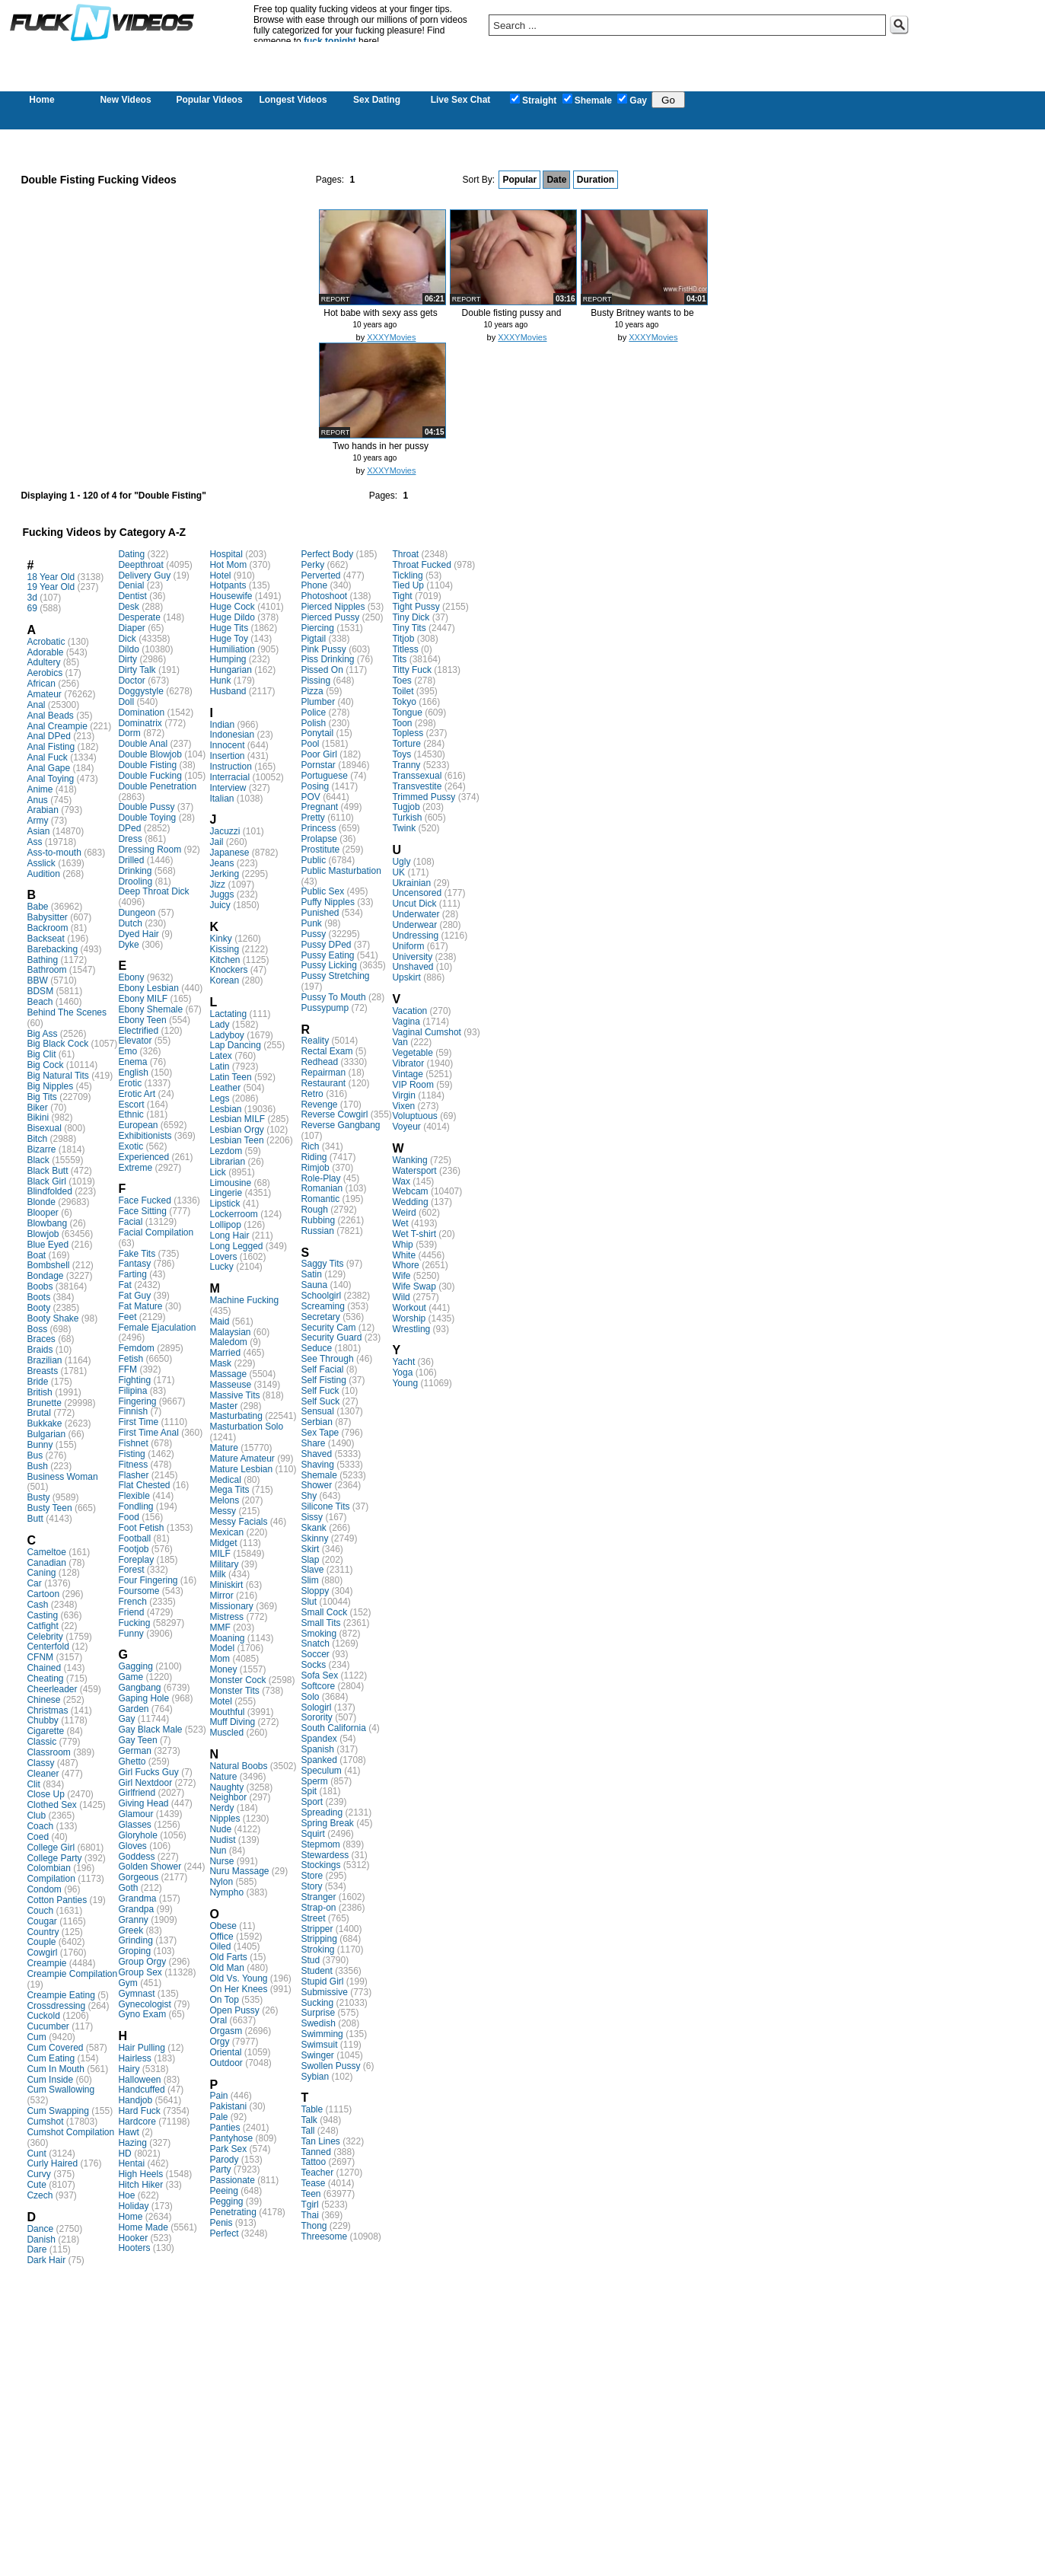 The width and height of the screenshot is (1045, 2576). I want to click on Solo, so click(310, 1696).